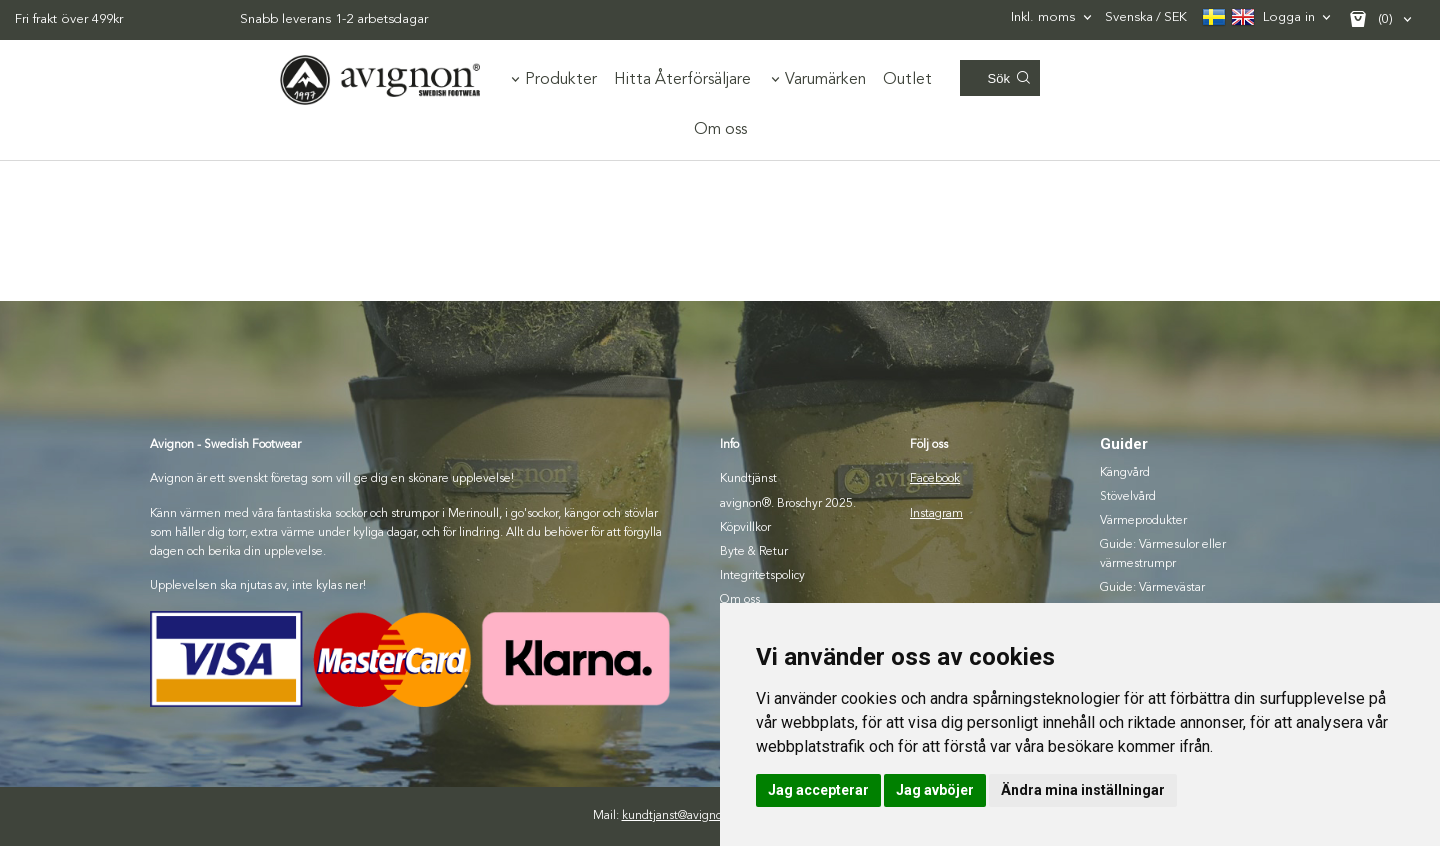 This screenshot has height=846, width=1440. What do you see at coordinates (1125, 473) in the screenshot?
I see `Kängvård` at bounding box center [1125, 473].